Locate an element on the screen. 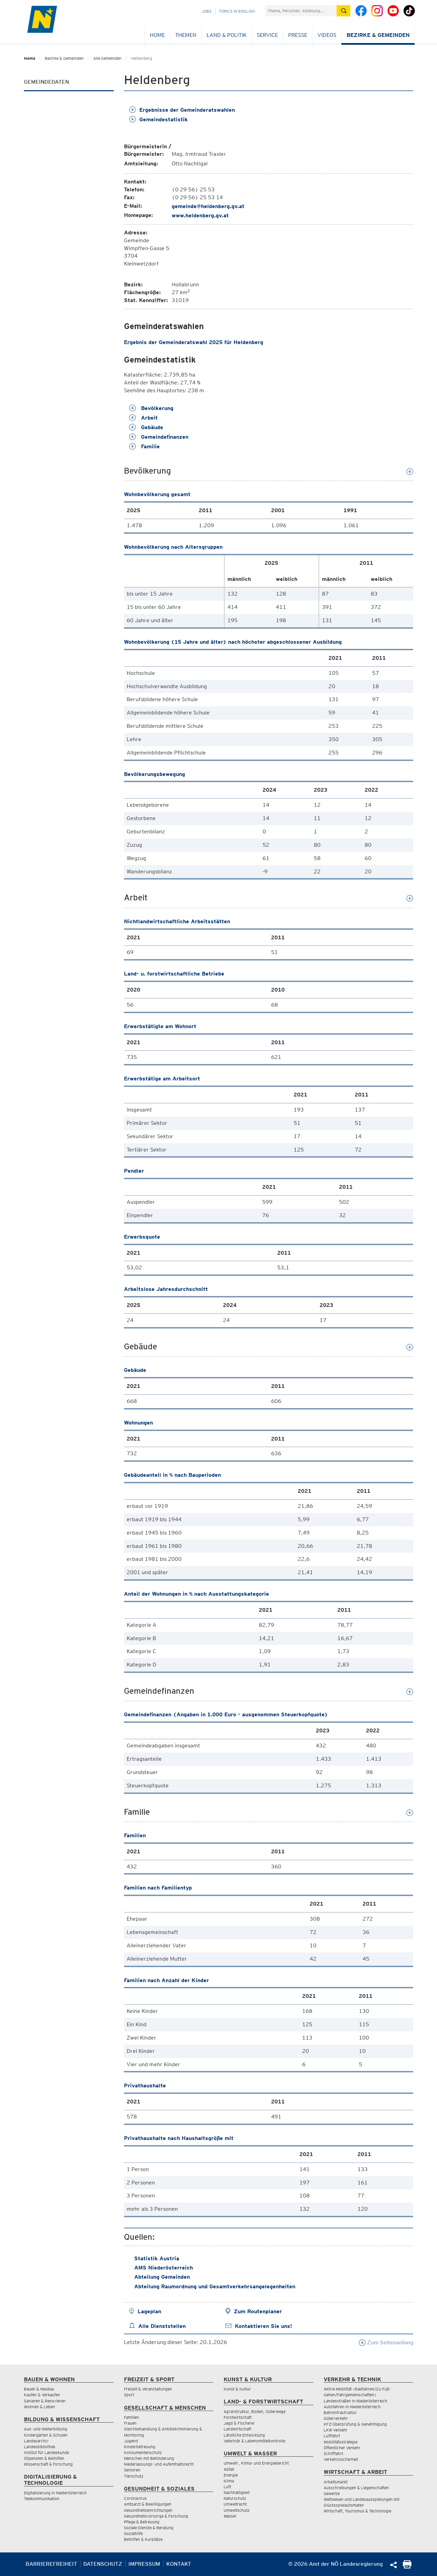 The width and height of the screenshot is (437, 2576). Wissenschaft & Forschung is located at coordinates (48, 2464).